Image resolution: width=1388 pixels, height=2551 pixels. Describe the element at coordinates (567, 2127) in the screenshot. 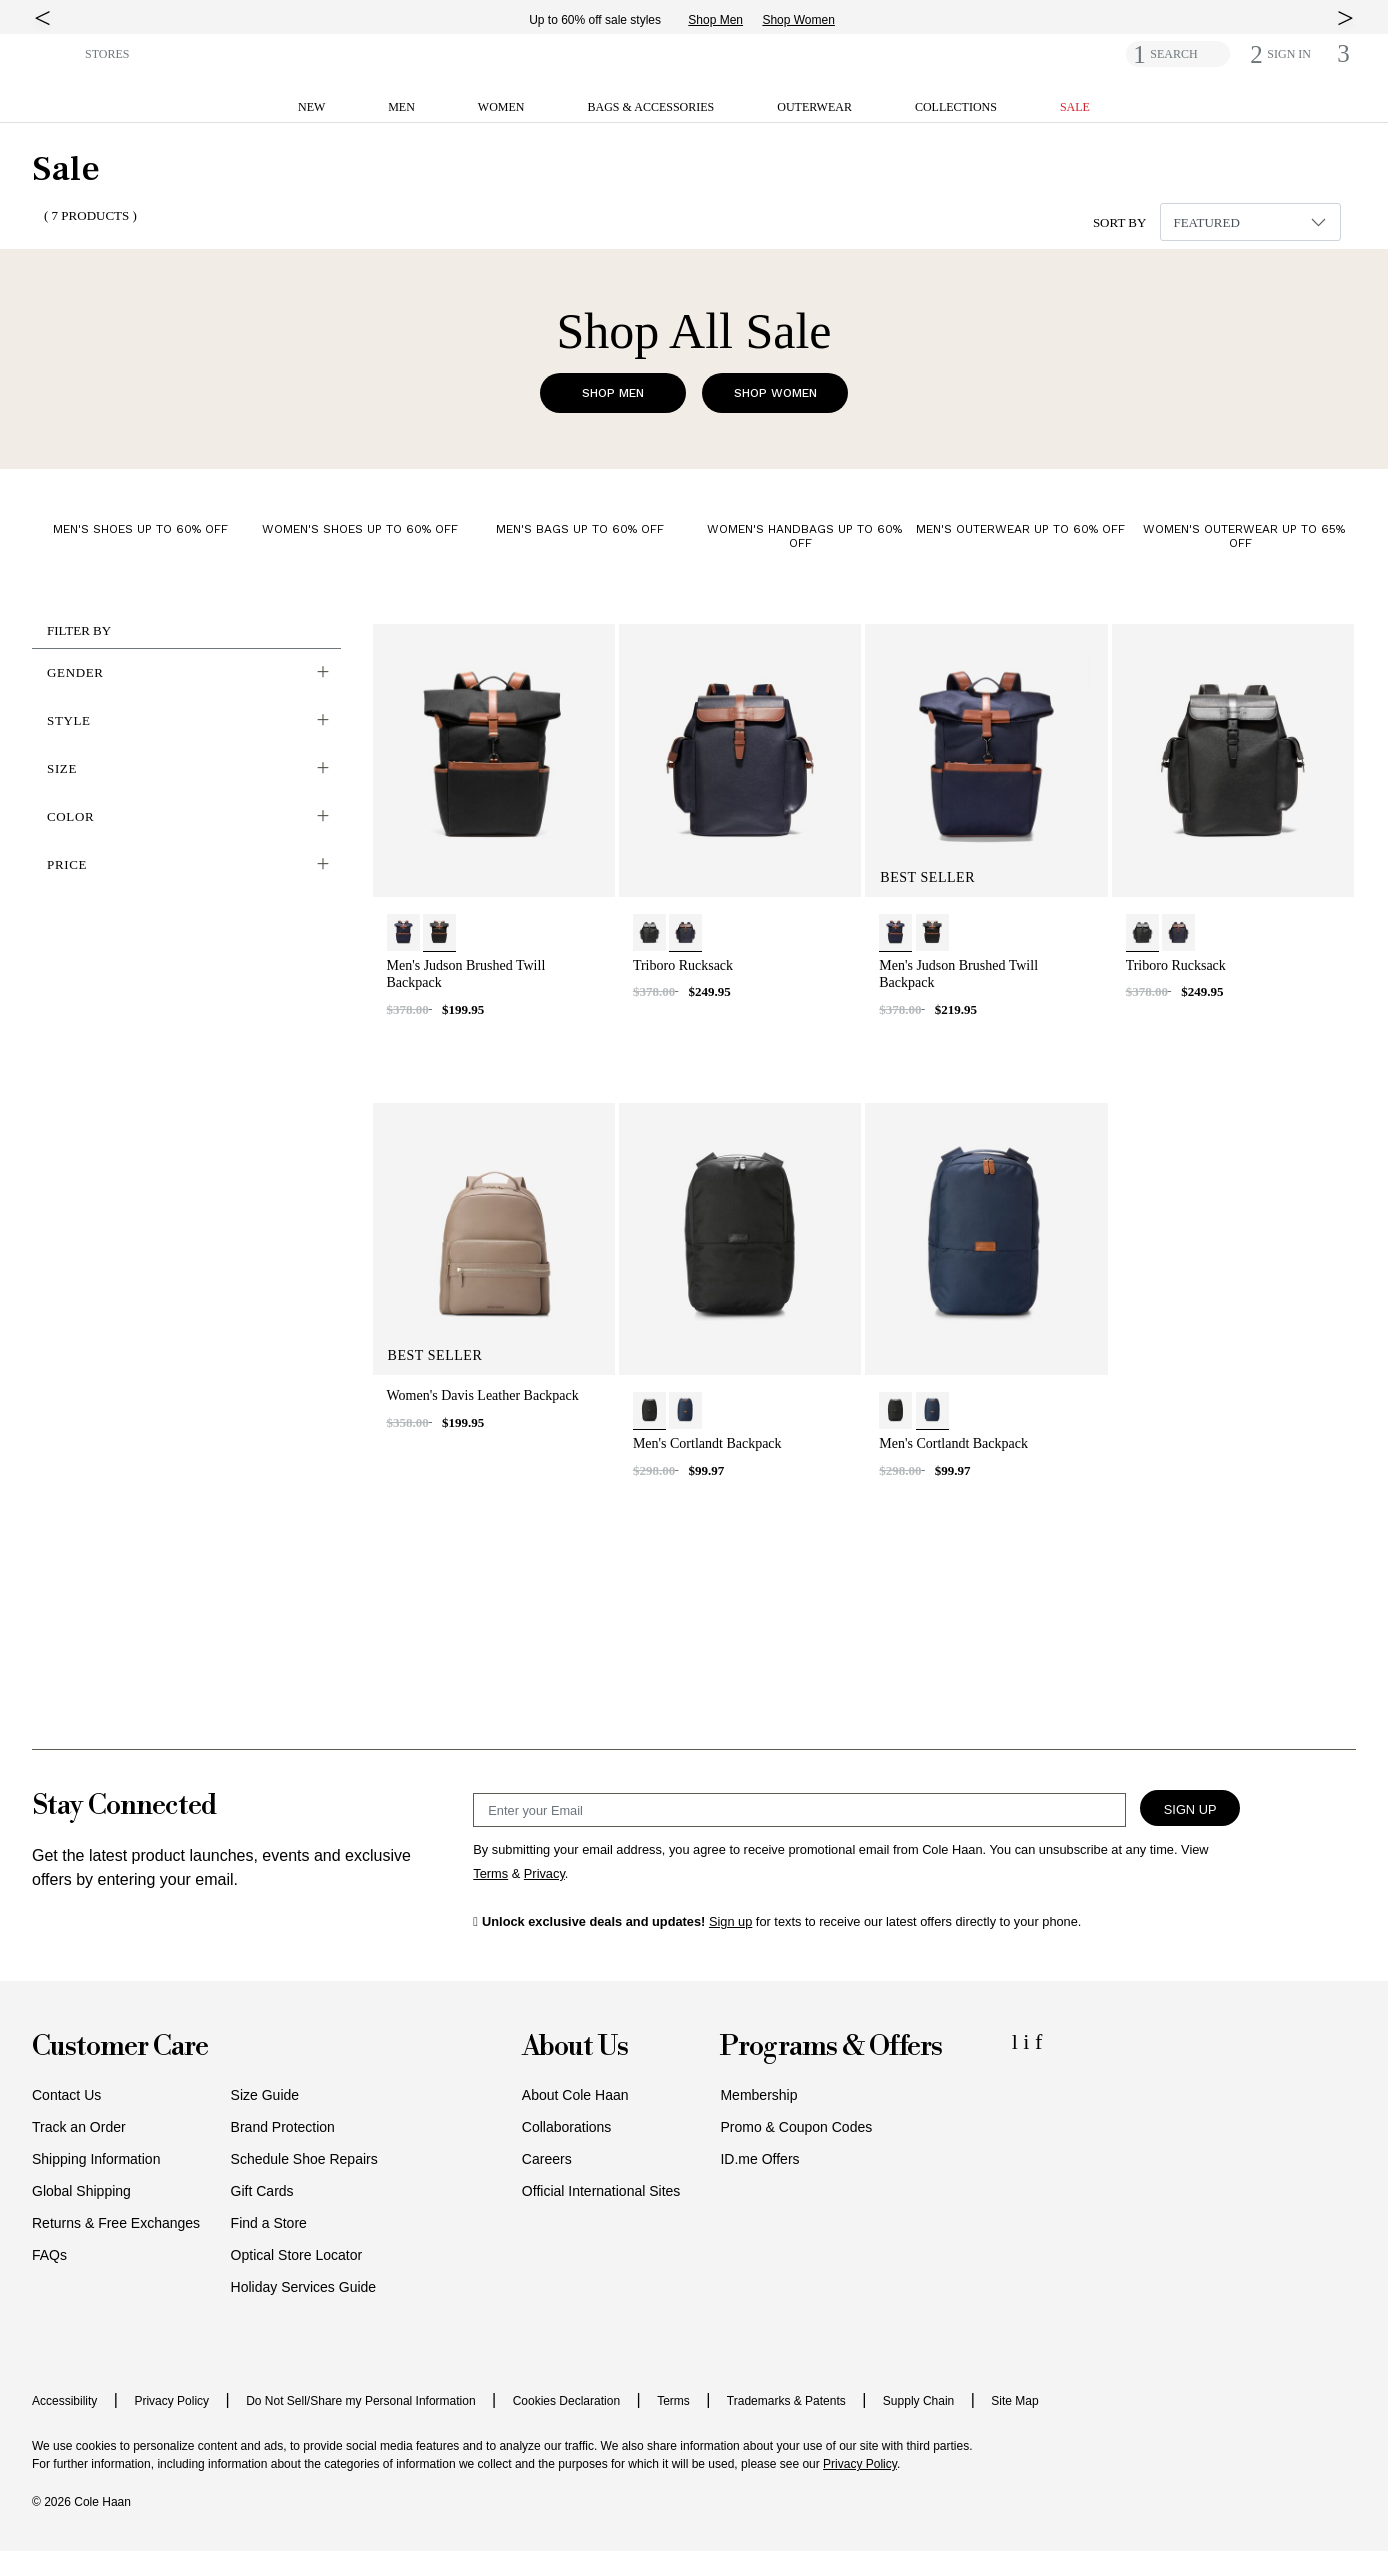

I see `Collaborations` at that location.